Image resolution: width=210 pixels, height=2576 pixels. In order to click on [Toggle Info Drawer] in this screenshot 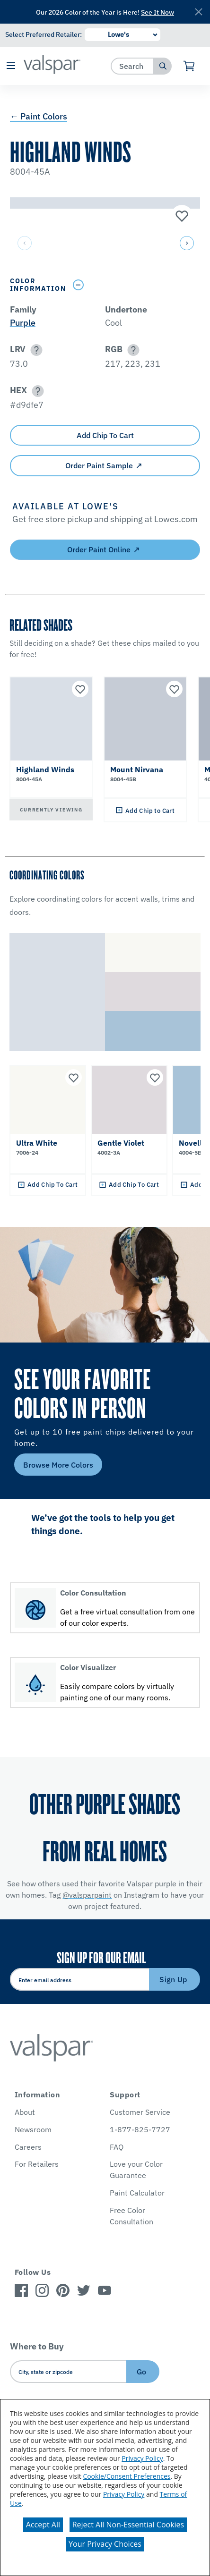, I will do `click(134, 285)`.